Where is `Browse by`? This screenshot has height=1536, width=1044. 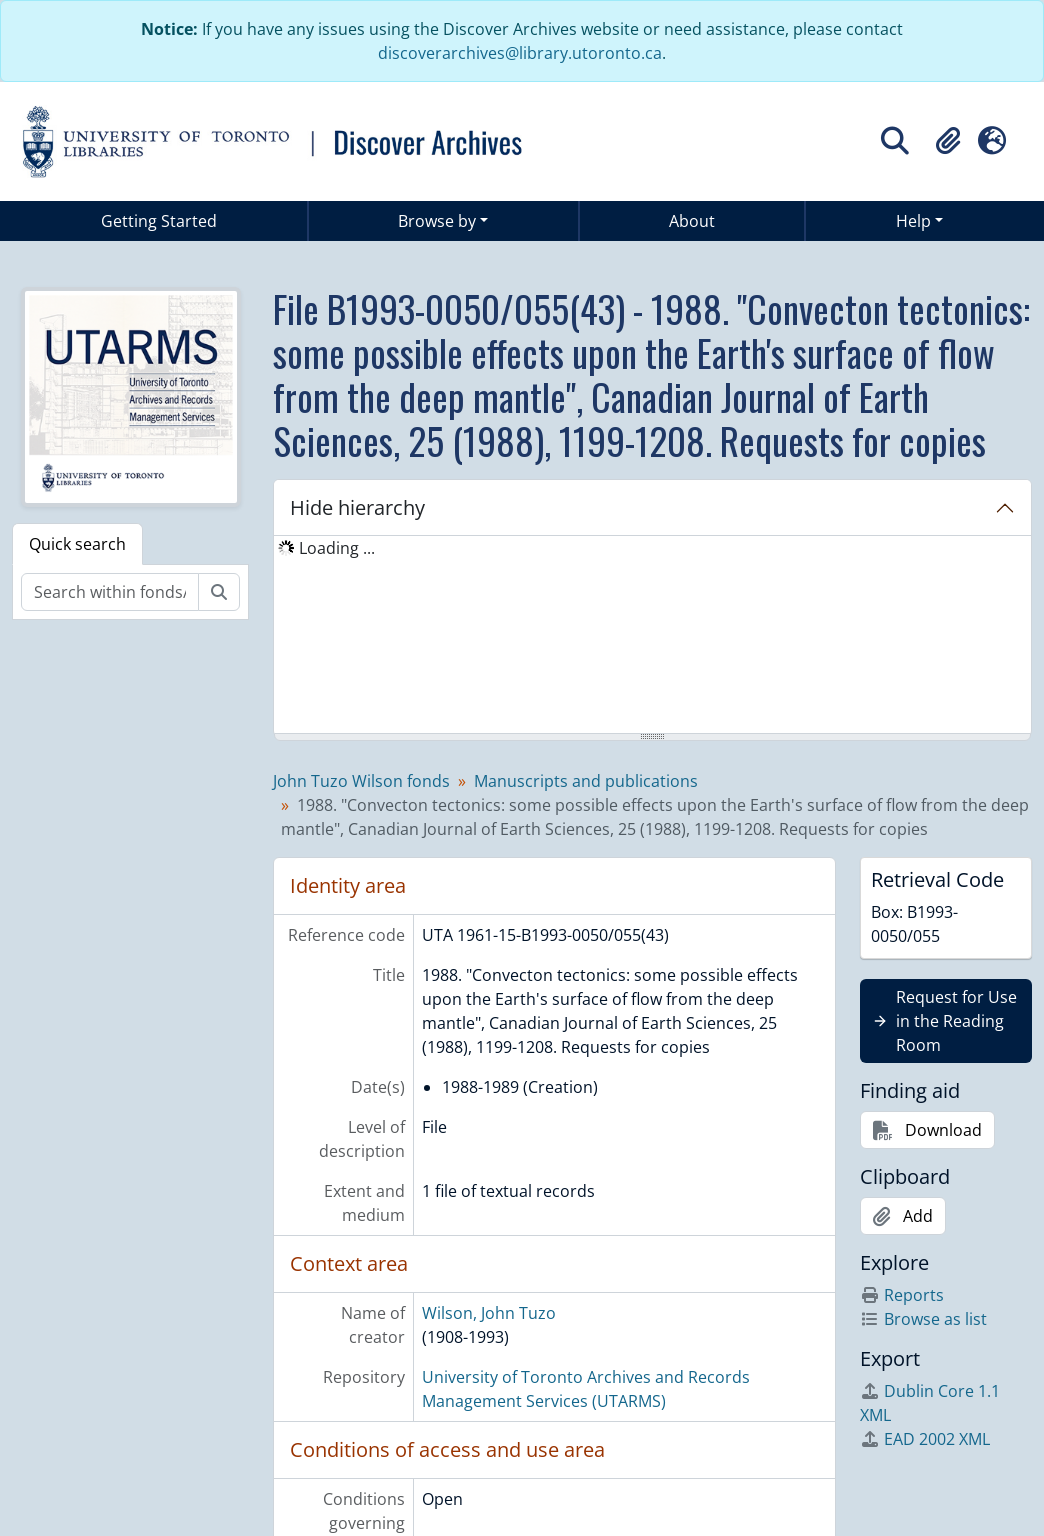 Browse by is located at coordinates (437, 221).